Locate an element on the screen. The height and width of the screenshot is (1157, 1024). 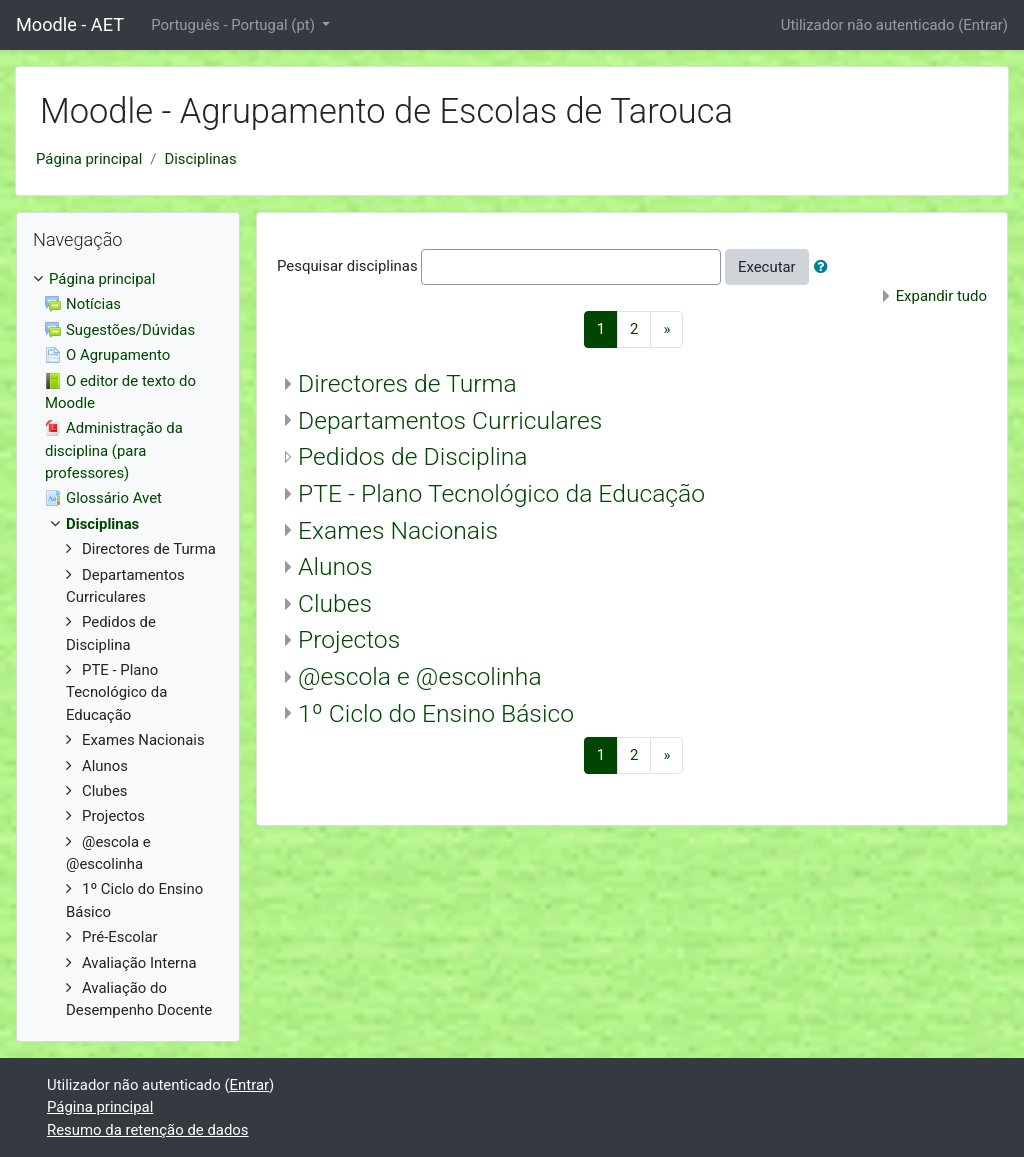
PTE - Plano Tecnológico da Educação is located at coordinates (501, 493).